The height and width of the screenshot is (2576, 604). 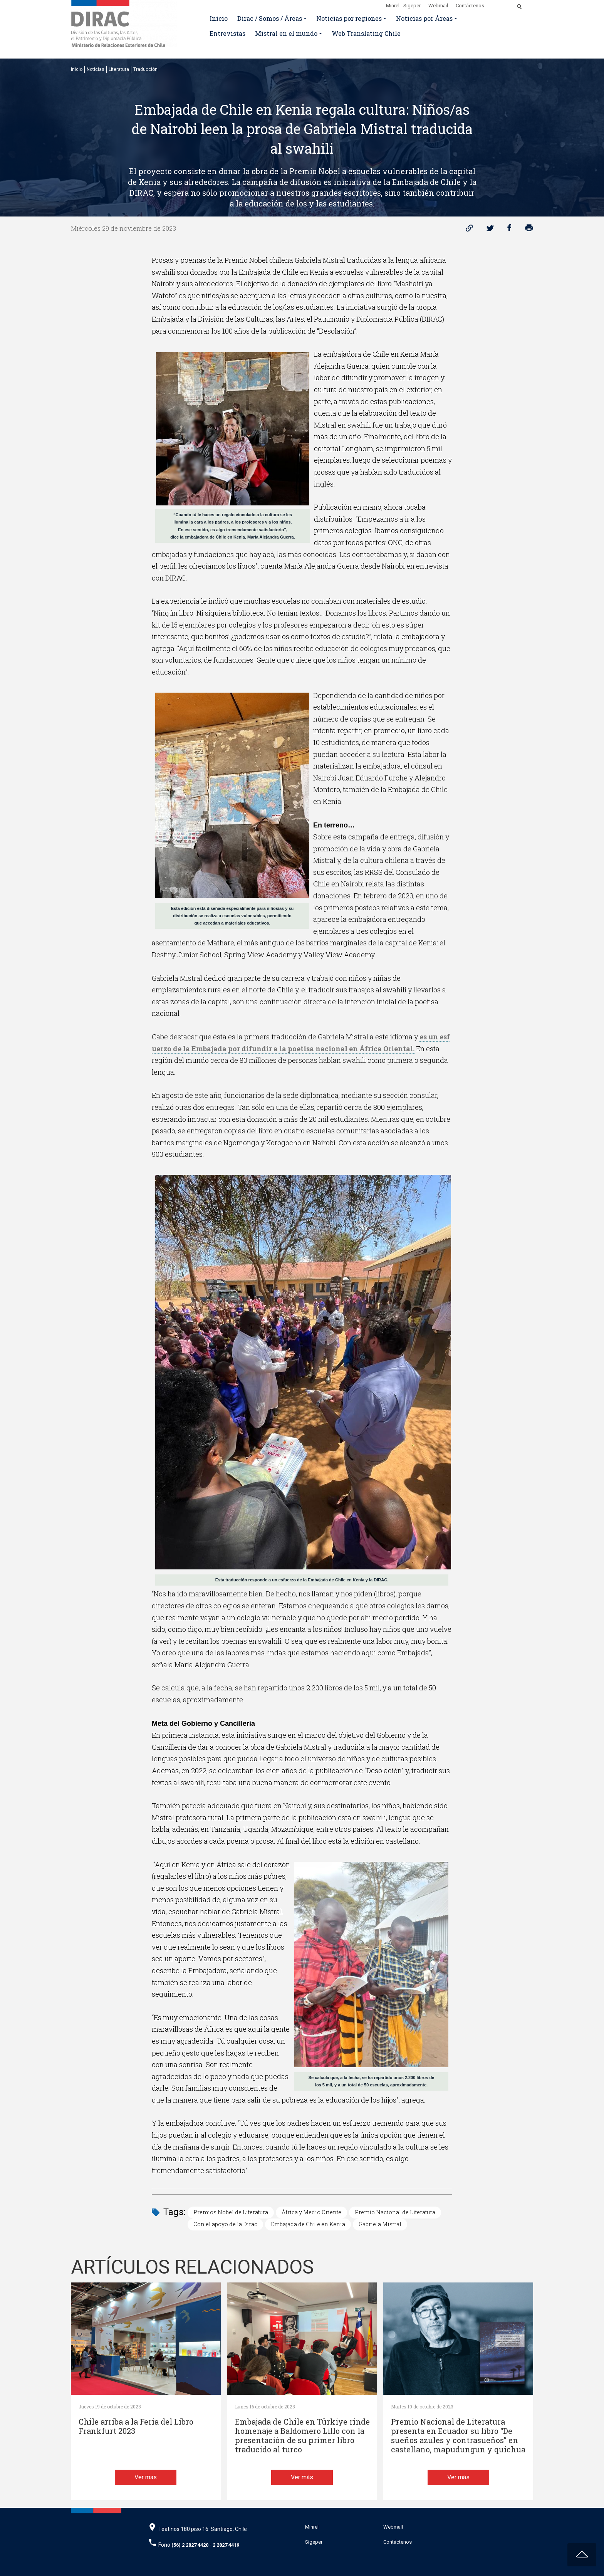 I want to click on Contáctenos, so click(x=470, y=5).